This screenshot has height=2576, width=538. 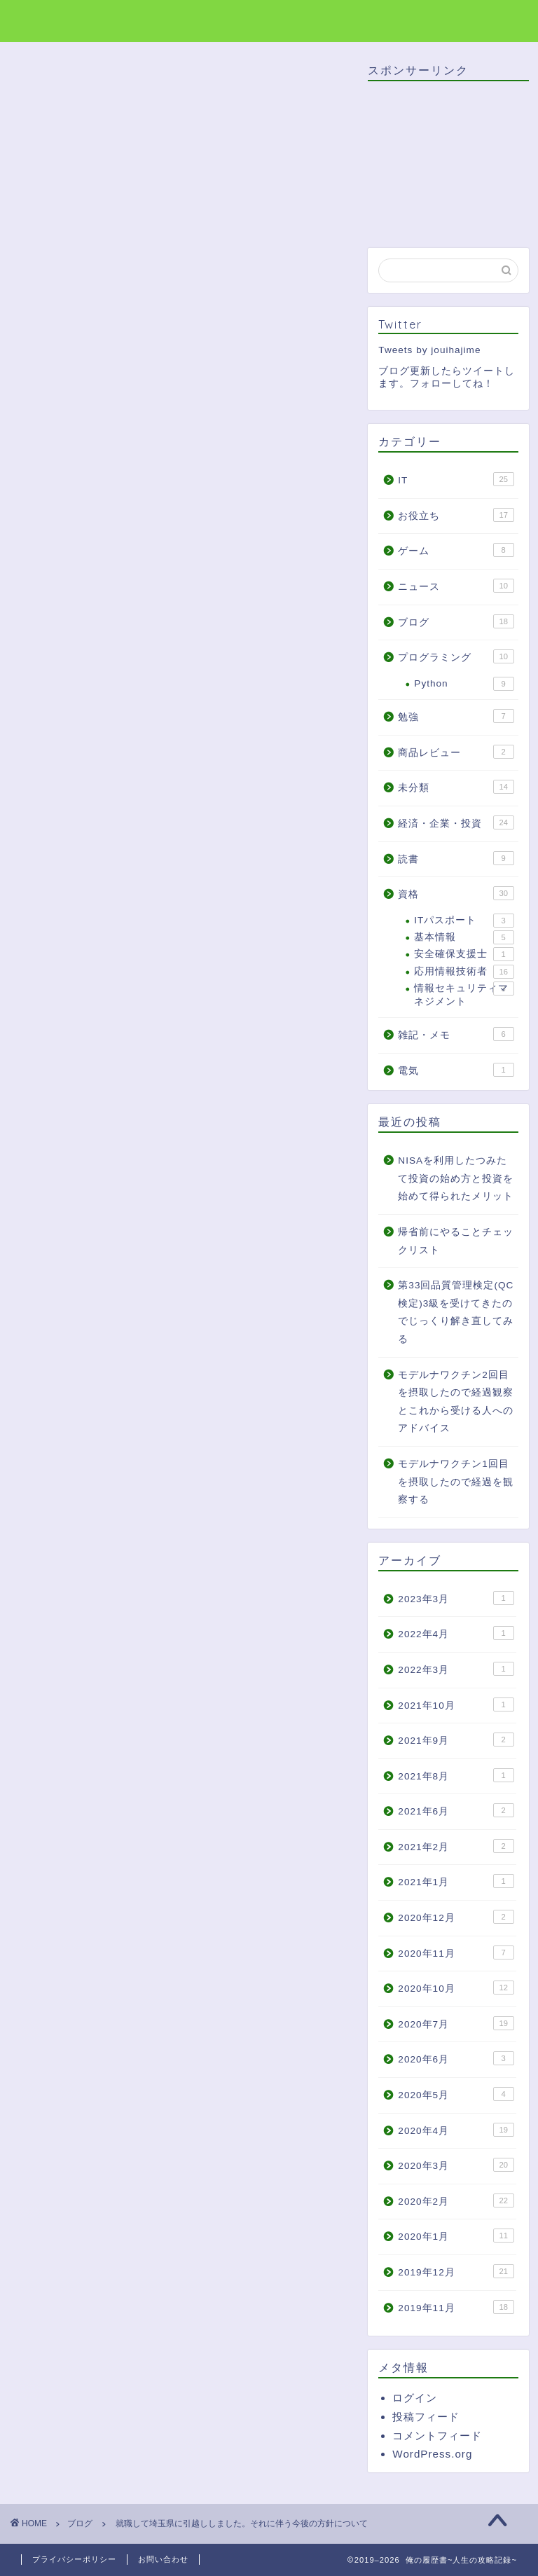 What do you see at coordinates (414, 2398) in the screenshot?
I see `ログイン` at bounding box center [414, 2398].